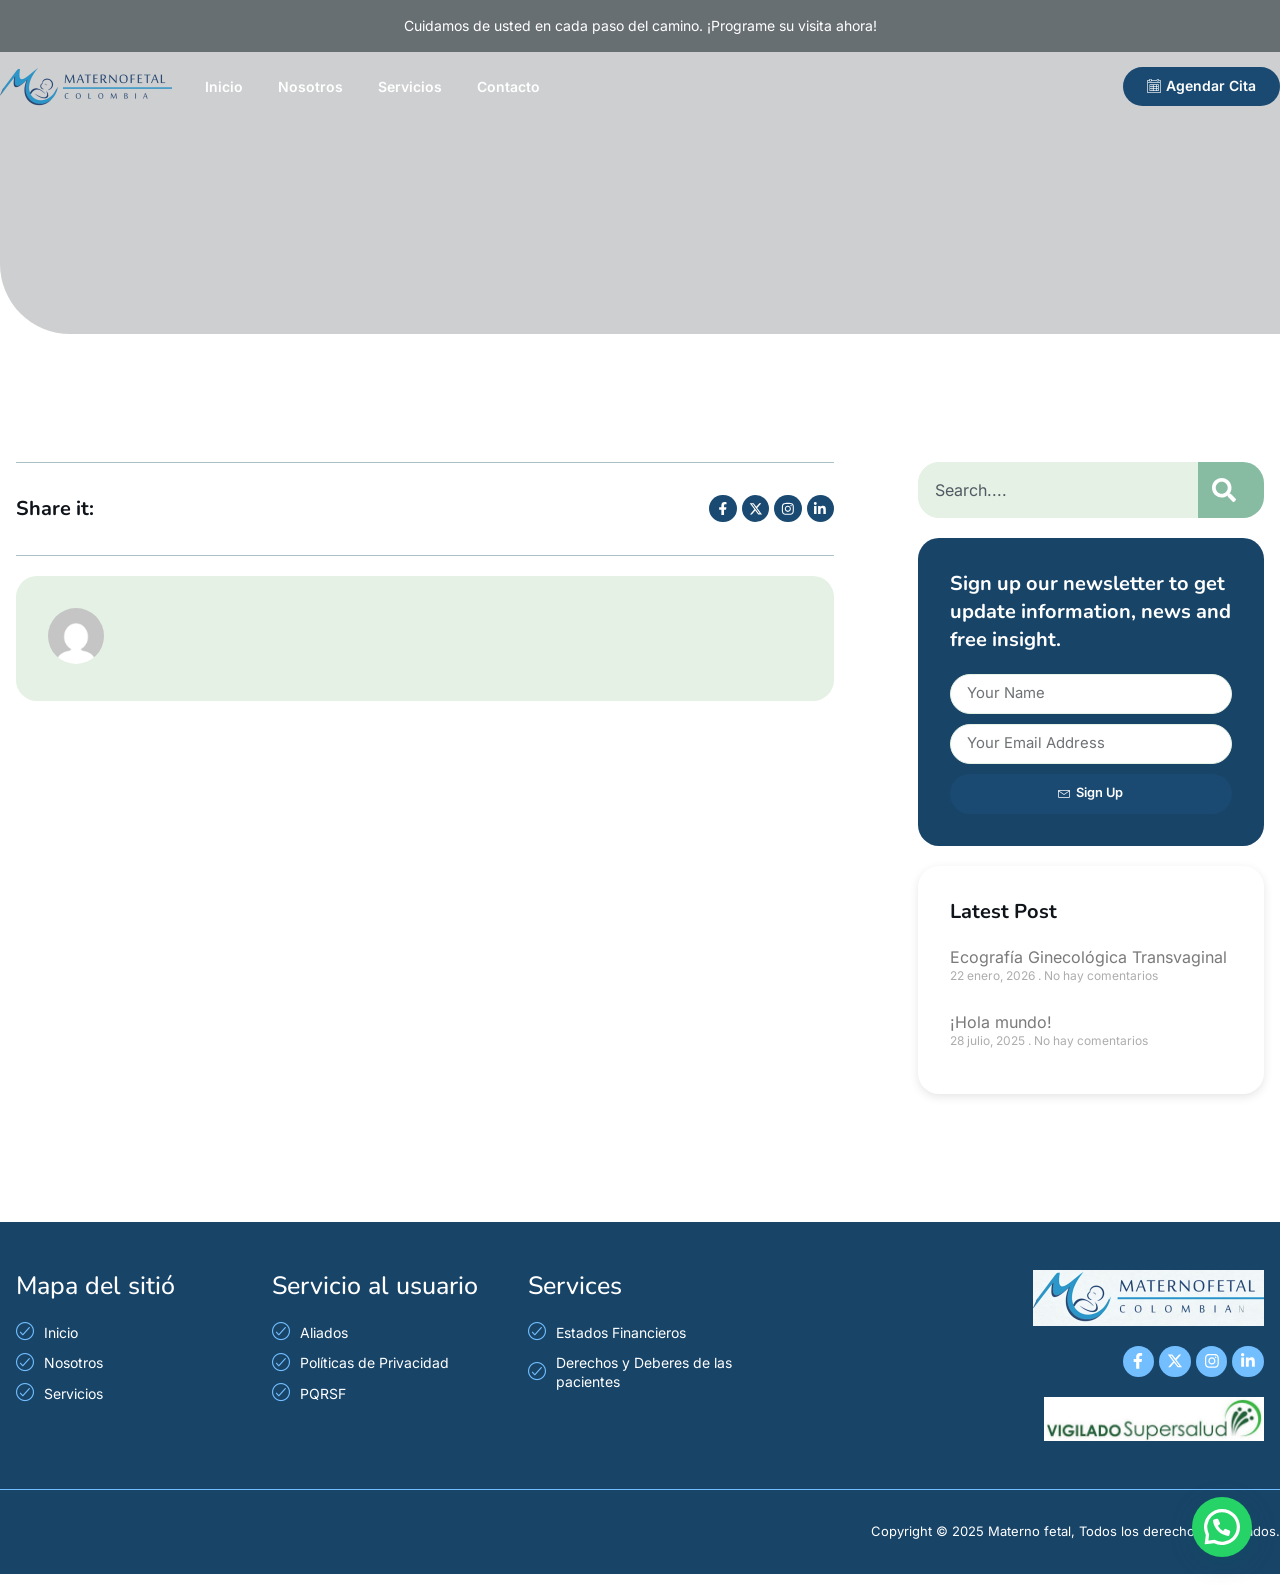 This screenshot has height=1585, width=1280. Describe the element at coordinates (1231, 490) in the screenshot. I see `[Search]` at that location.